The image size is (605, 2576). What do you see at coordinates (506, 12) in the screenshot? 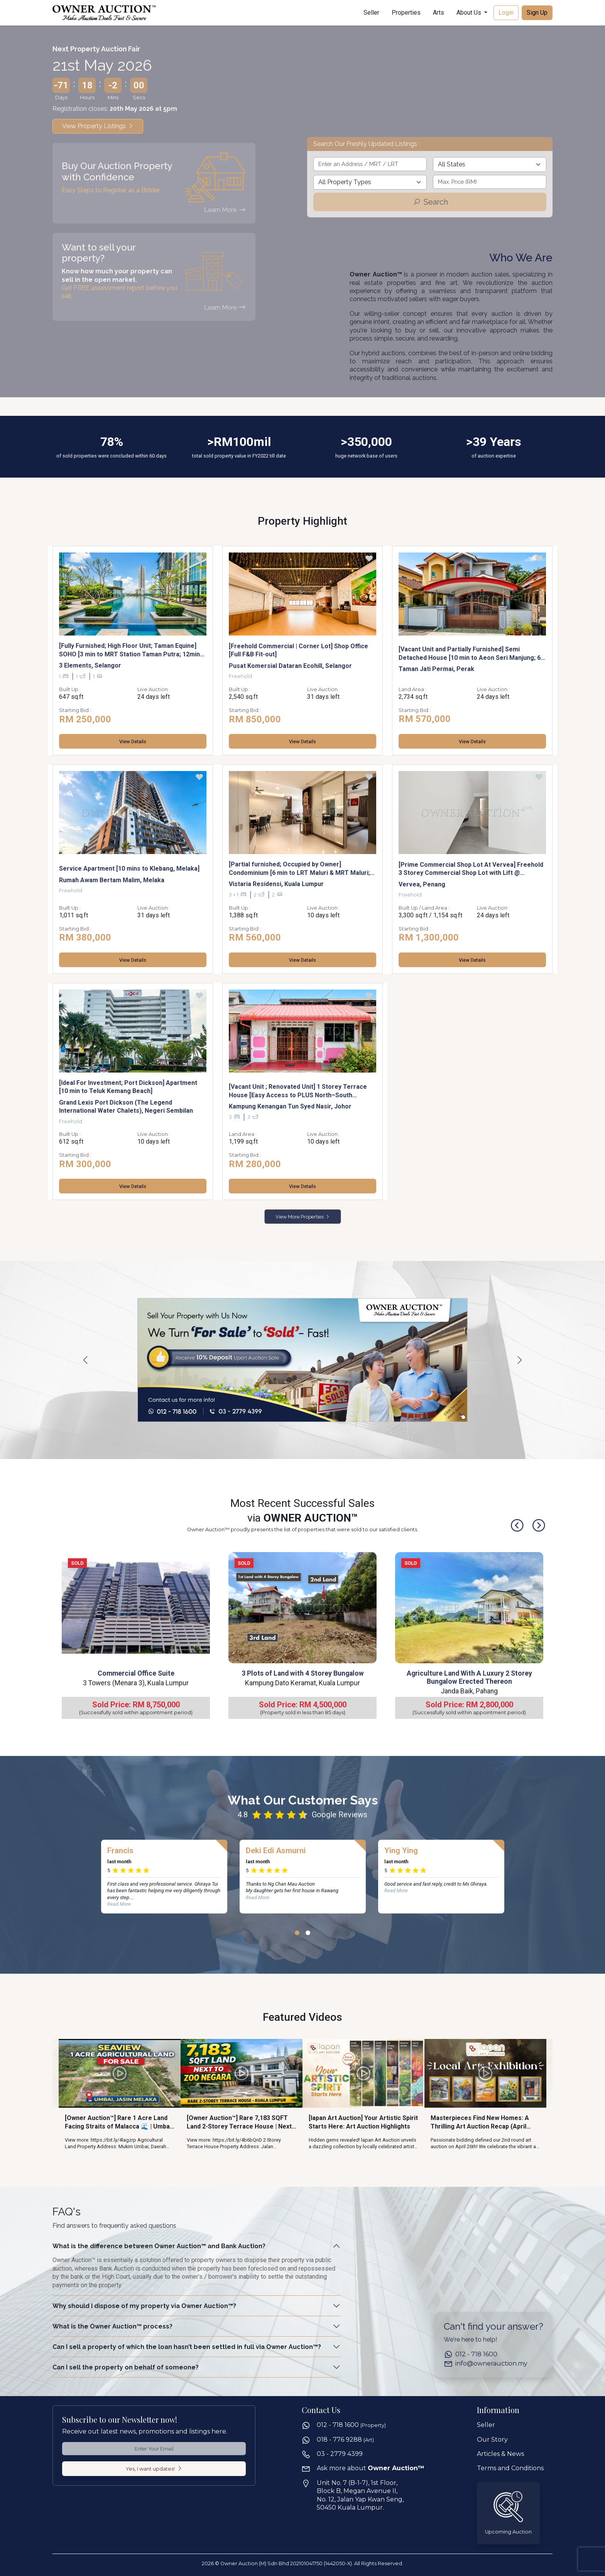
I see `Login` at bounding box center [506, 12].